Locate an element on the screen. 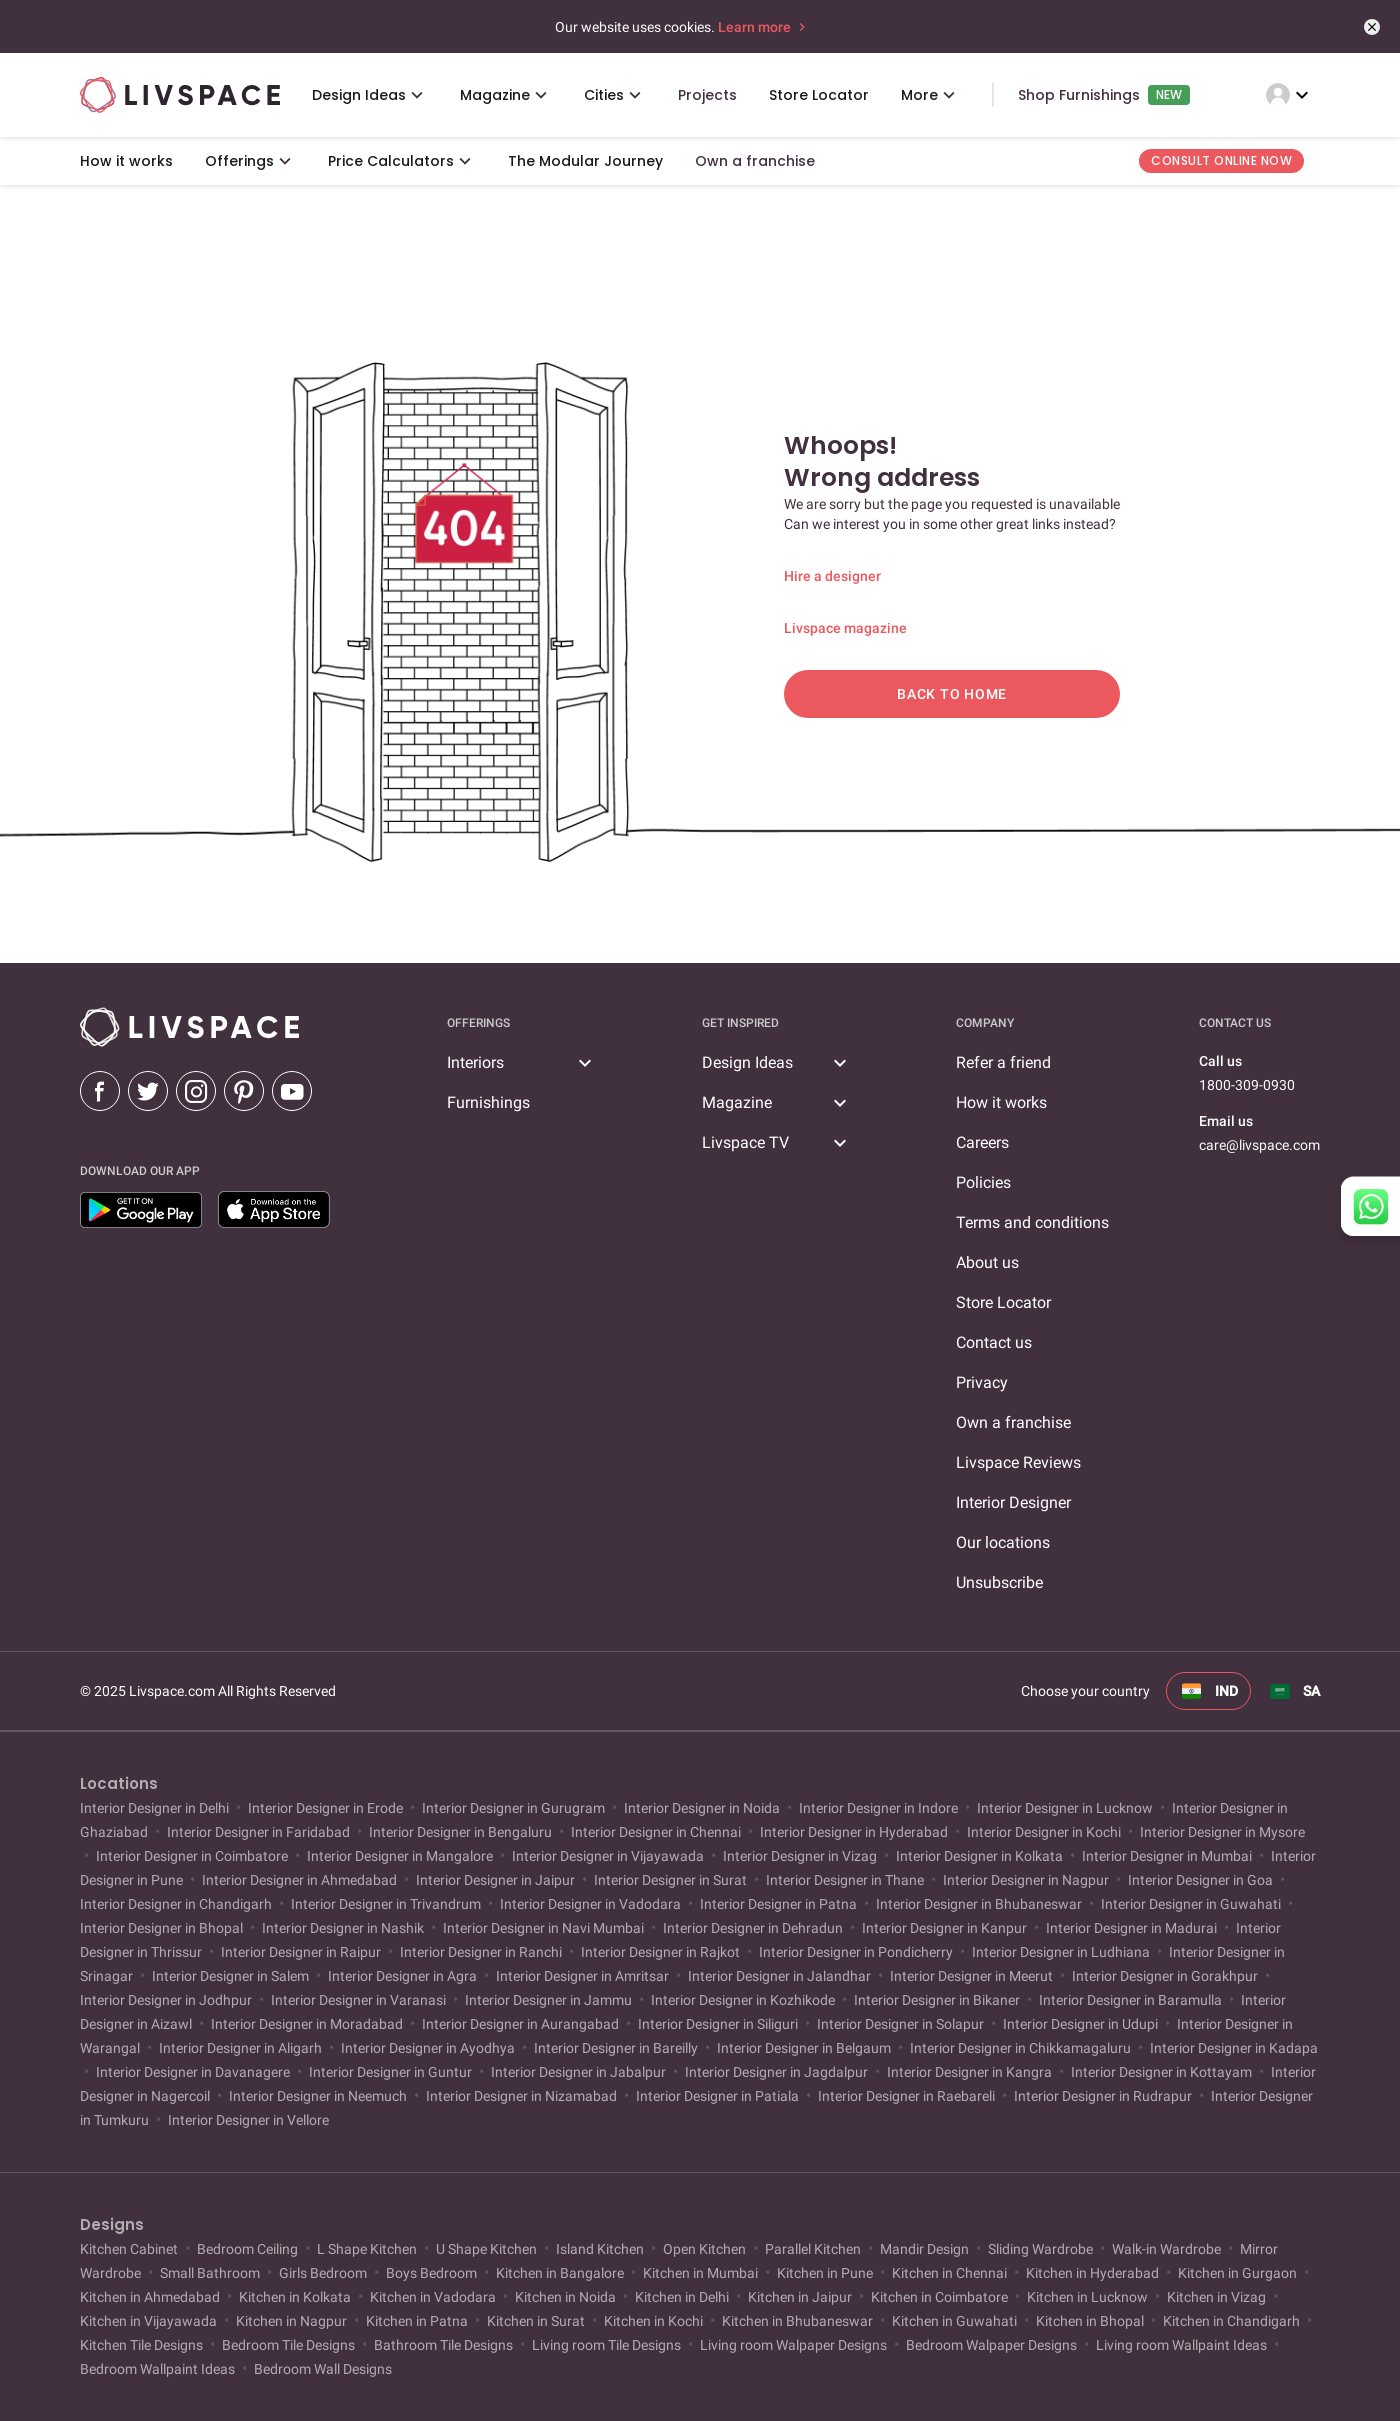 The width and height of the screenshot is (1400, 2421). Kitchen in Patna is located at coordinates (417, 2321).